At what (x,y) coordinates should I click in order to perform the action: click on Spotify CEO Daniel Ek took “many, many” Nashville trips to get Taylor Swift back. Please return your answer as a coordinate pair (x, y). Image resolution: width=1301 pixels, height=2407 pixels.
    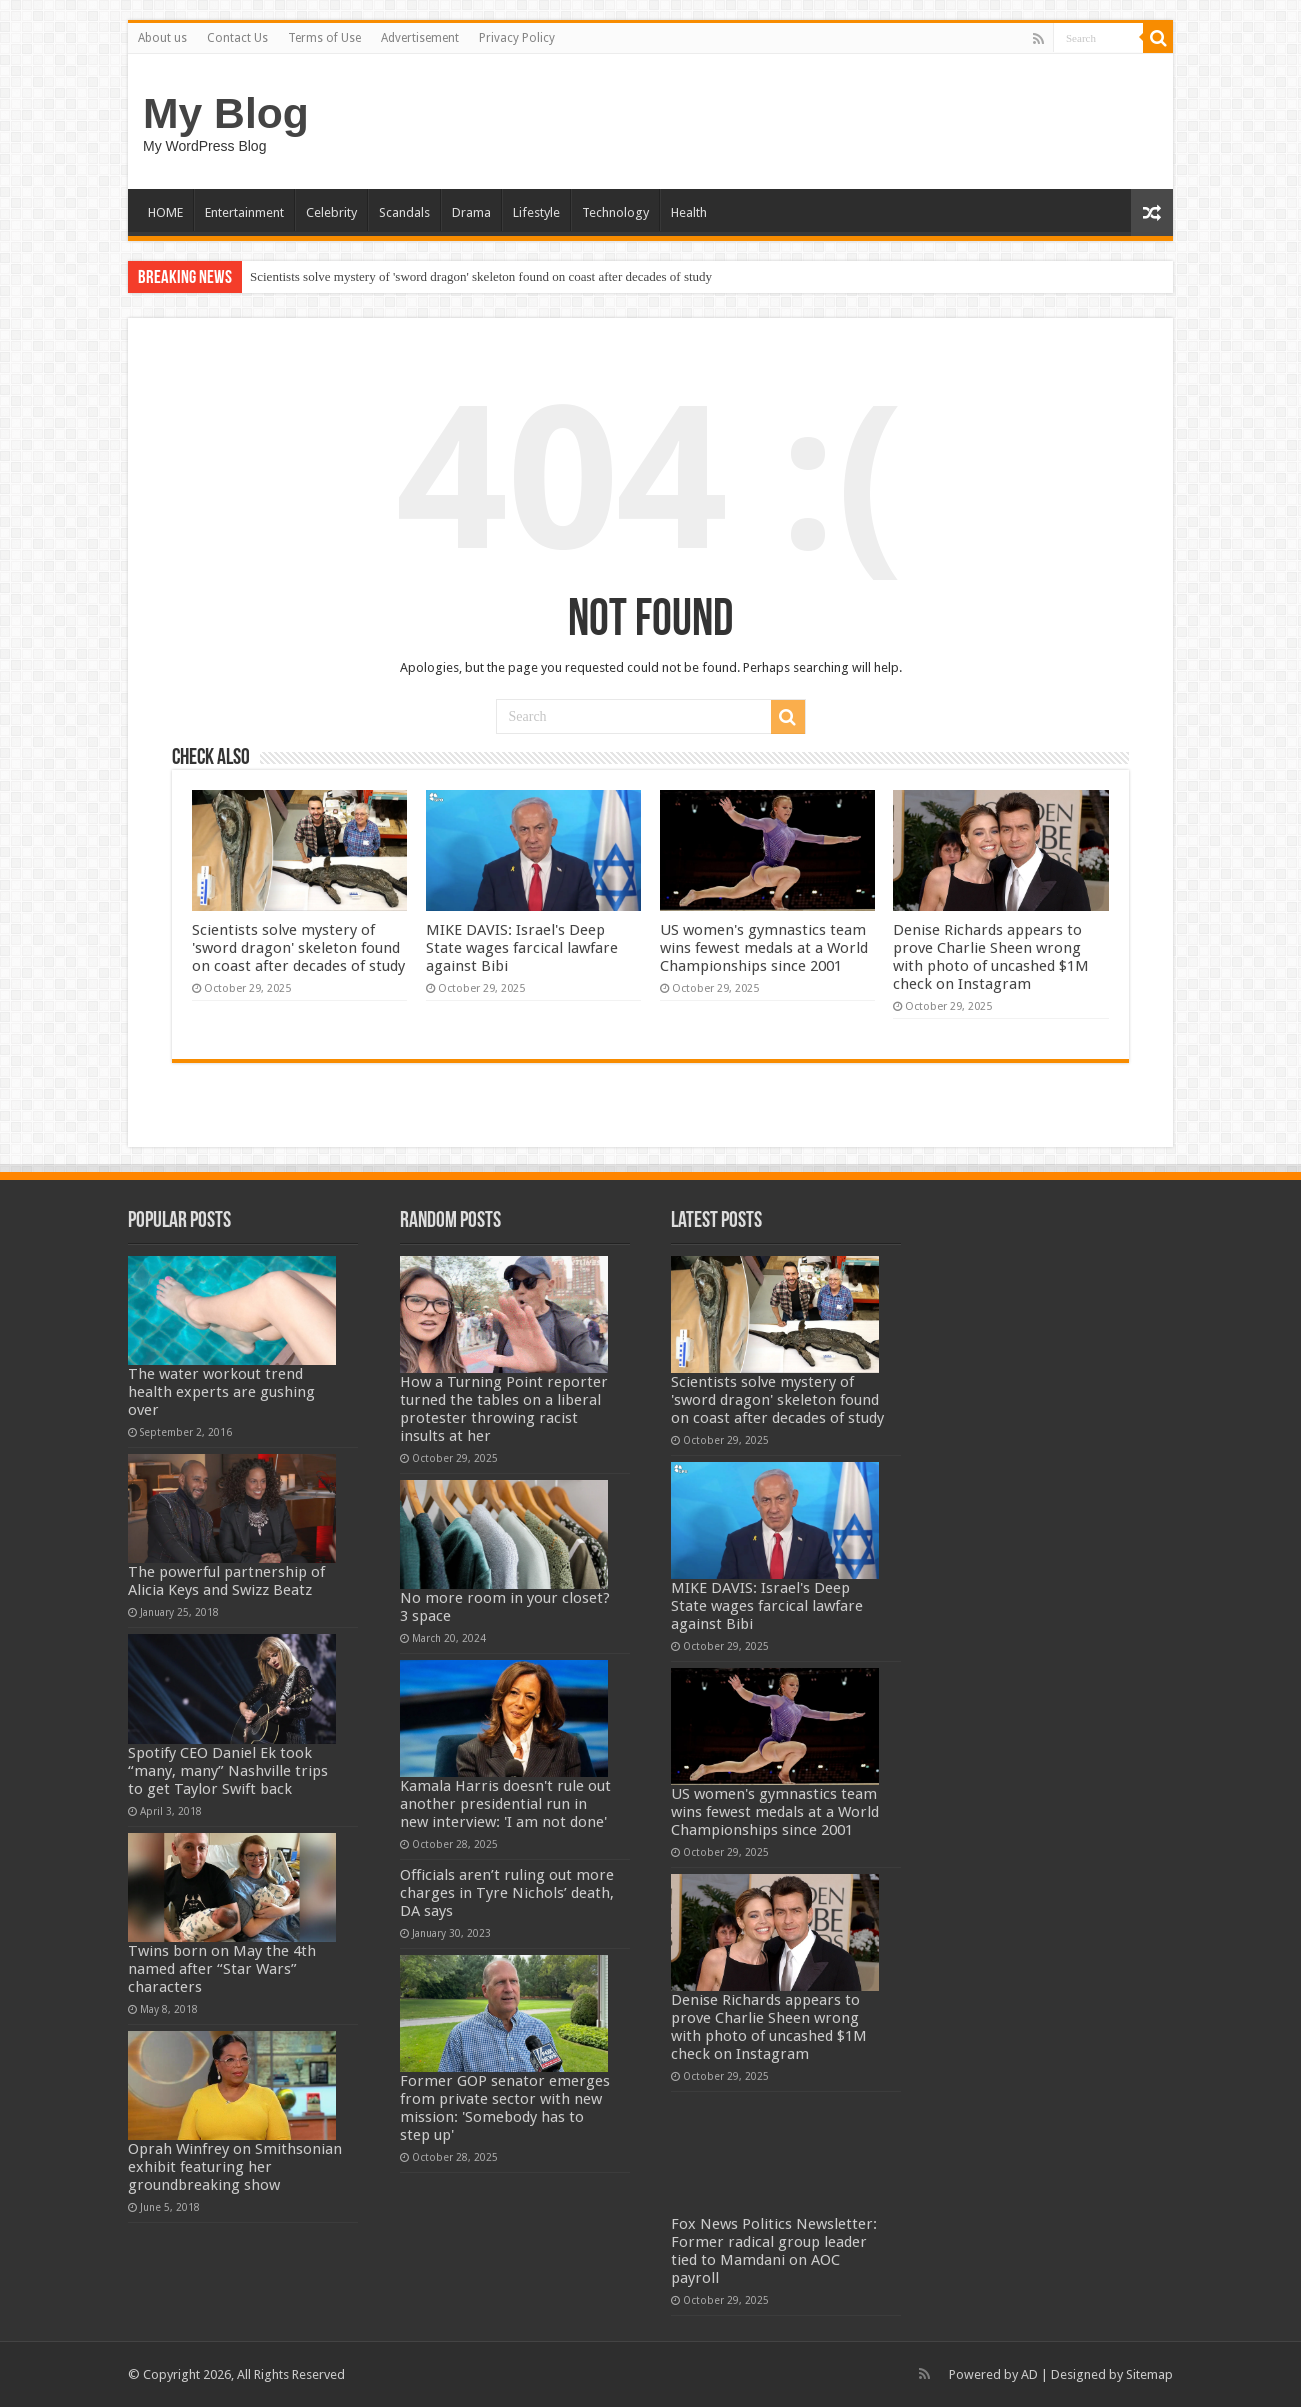
    Looking at the image, I should click on (228, 1771).